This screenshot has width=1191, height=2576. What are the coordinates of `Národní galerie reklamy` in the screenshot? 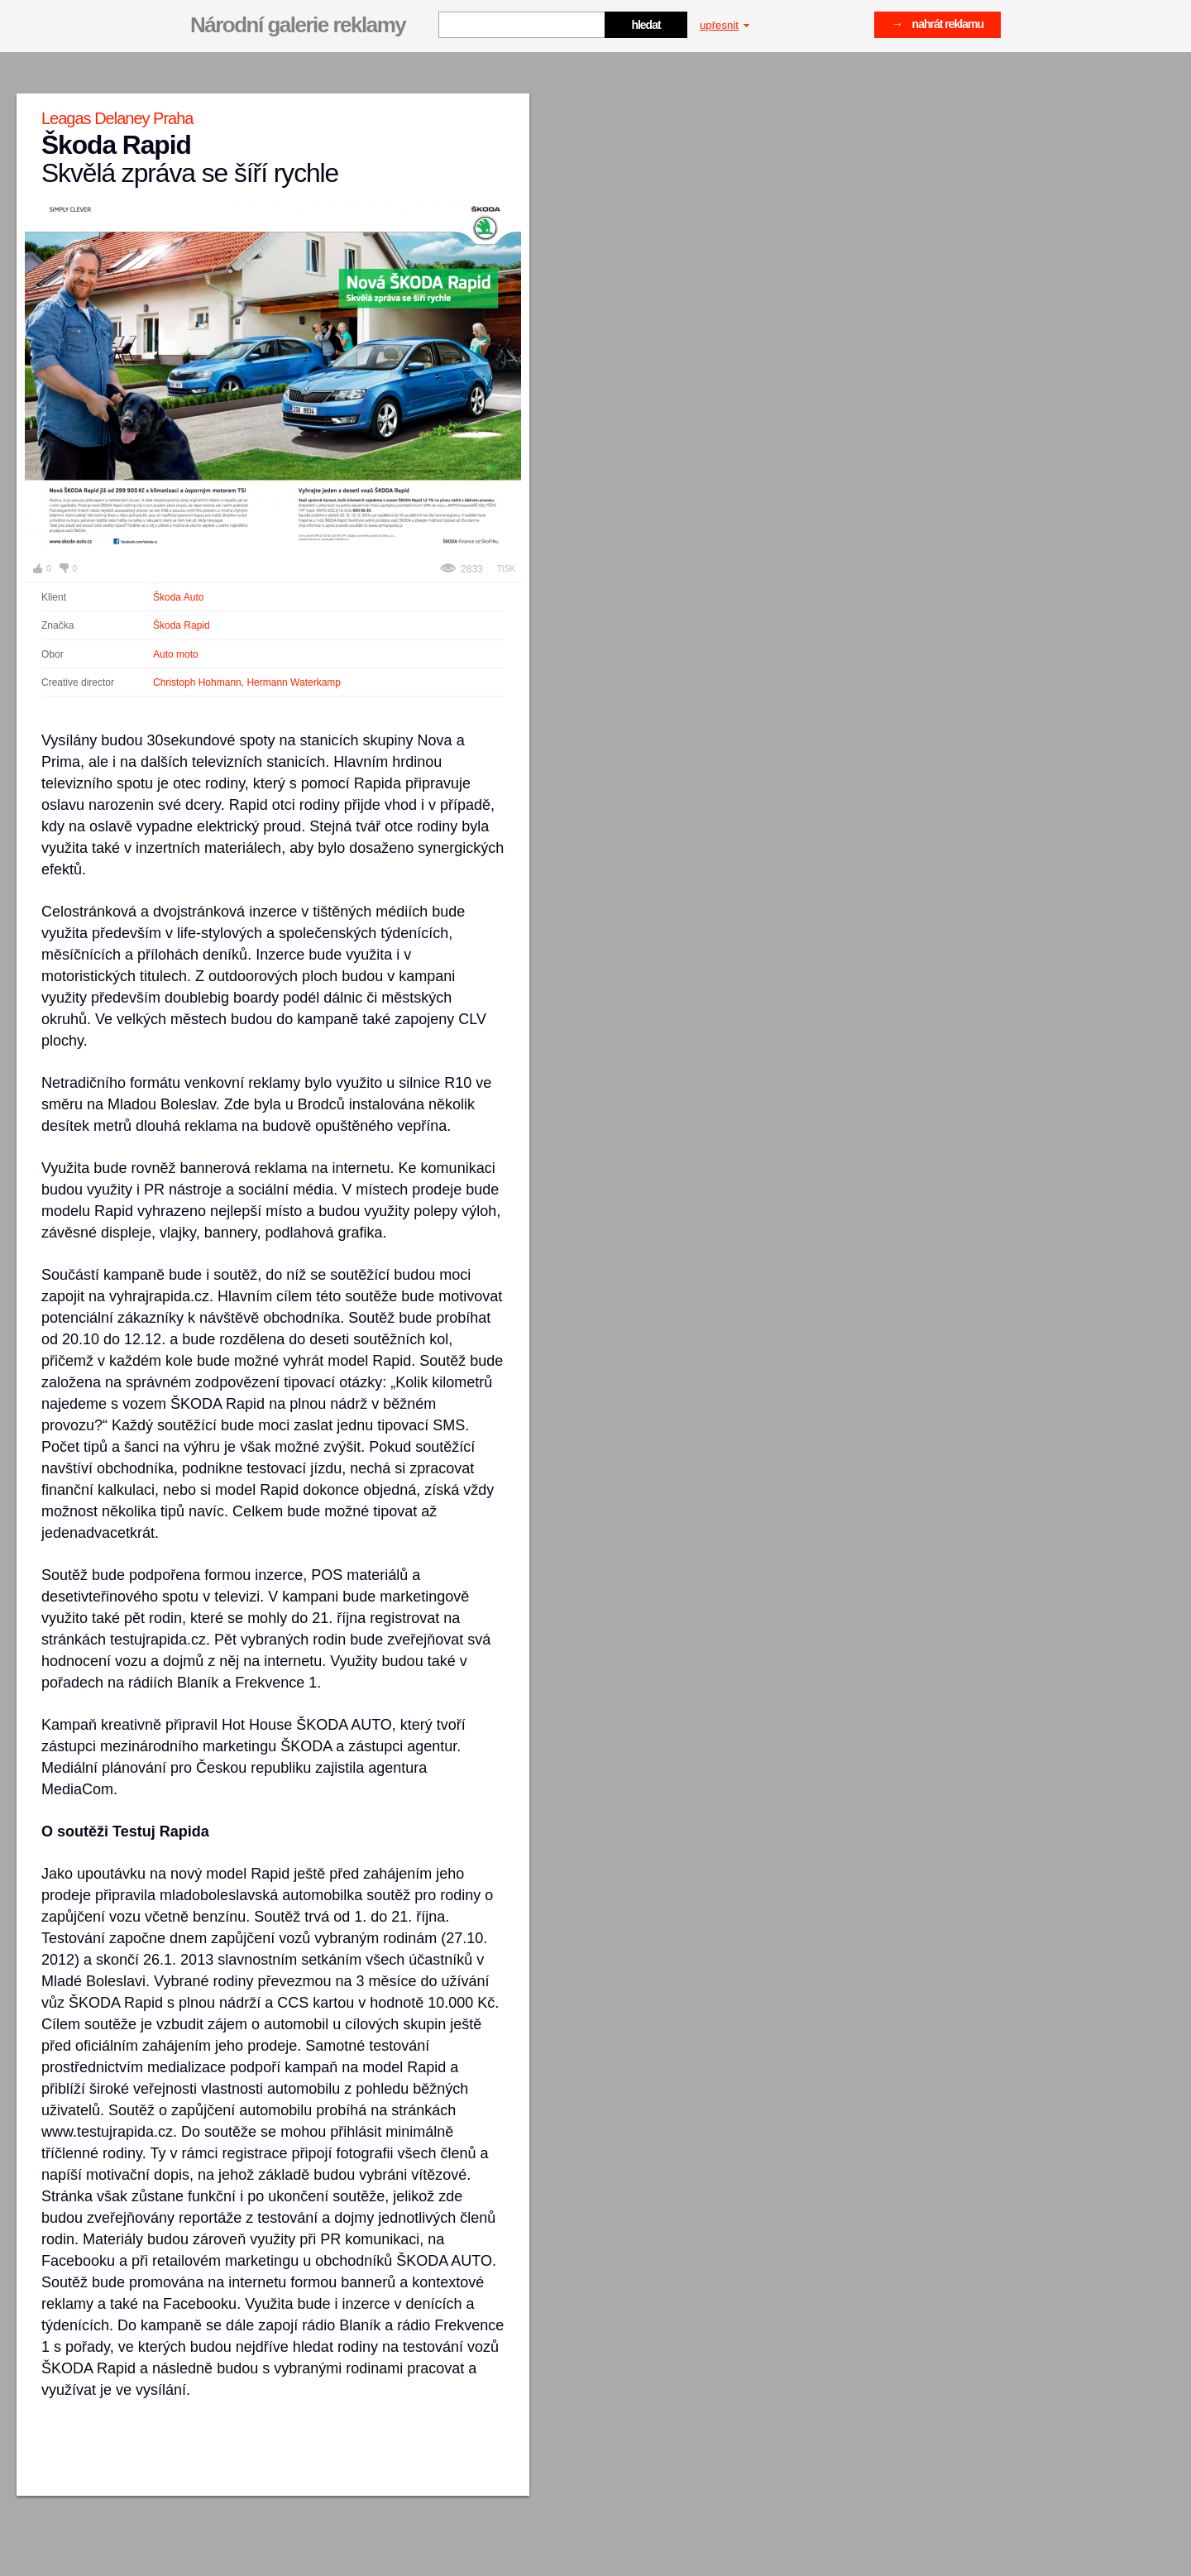 It's located at (297, 24).